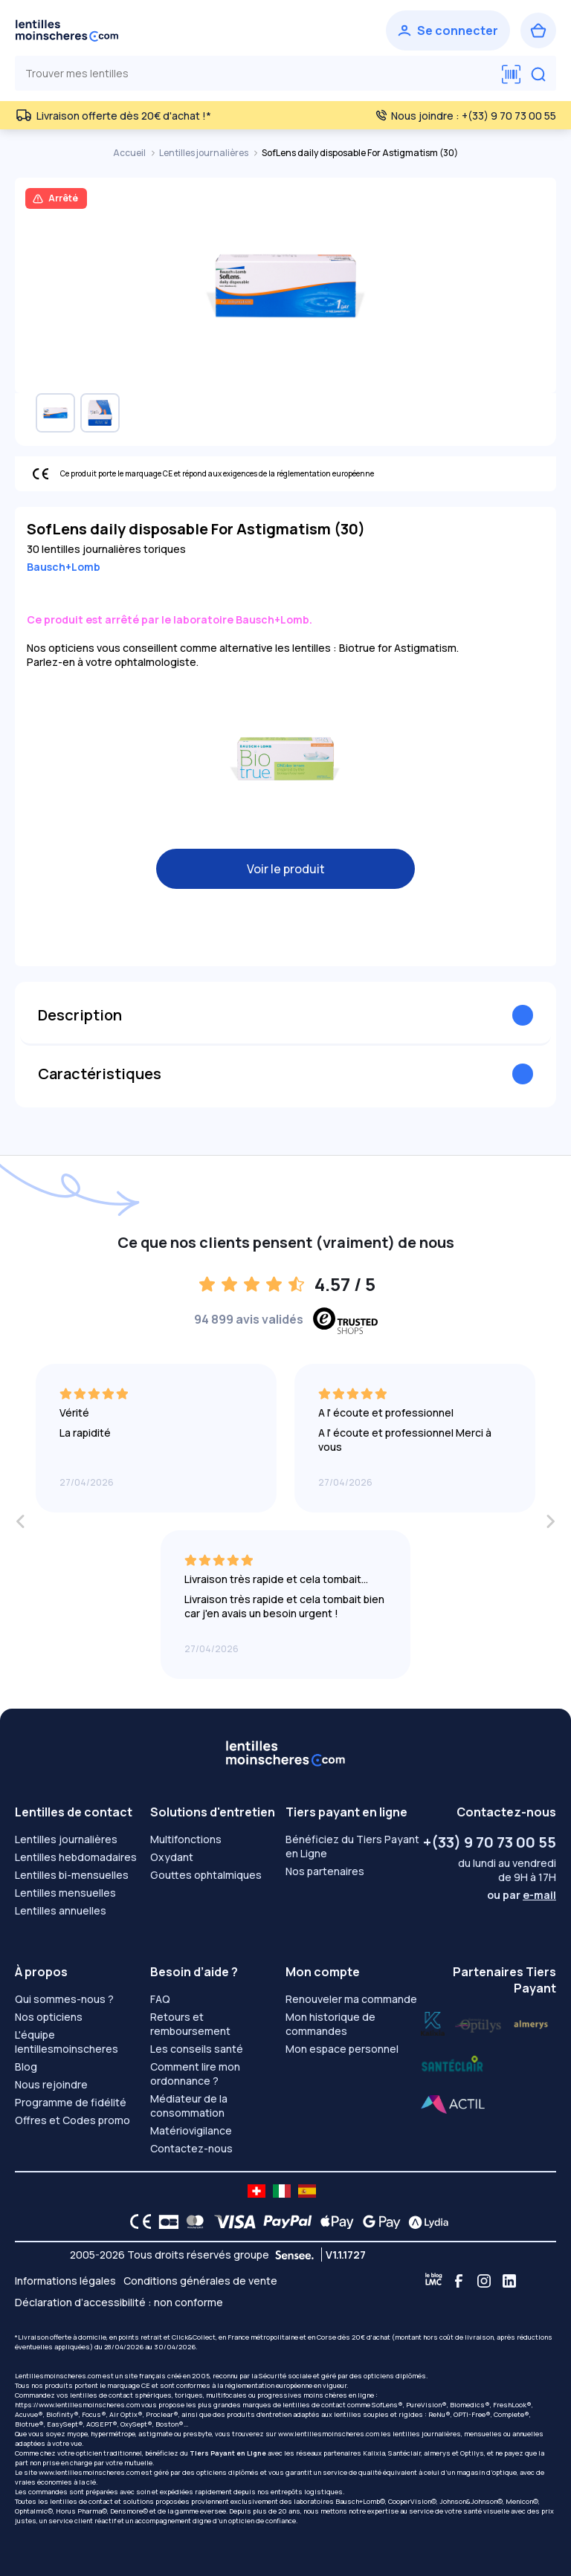 The width and height of the screenshot is (571, 2576). I want to click on Nos opticiens, so click(49, 2017).